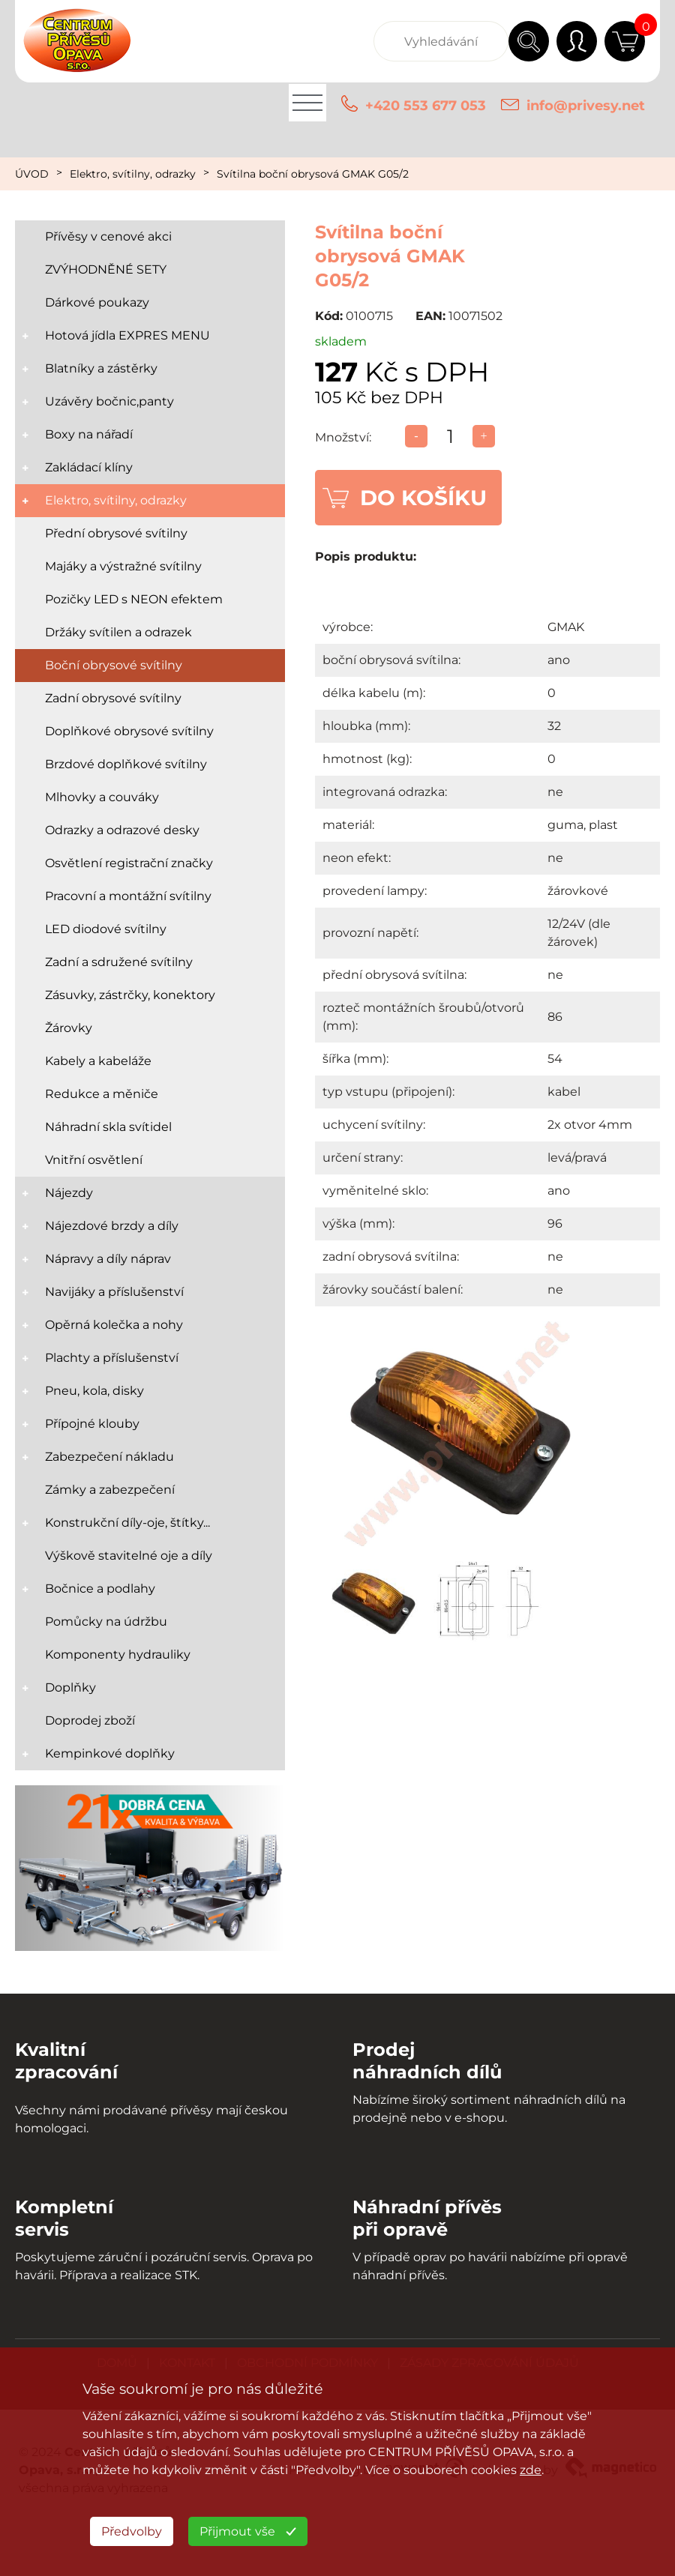 This screenshot has height=2576, width=675. What do you see at coordinates (118, 632) in the screenshot?
I see `Držáky svítilen a odrazek` at bounding box center [118, 632].